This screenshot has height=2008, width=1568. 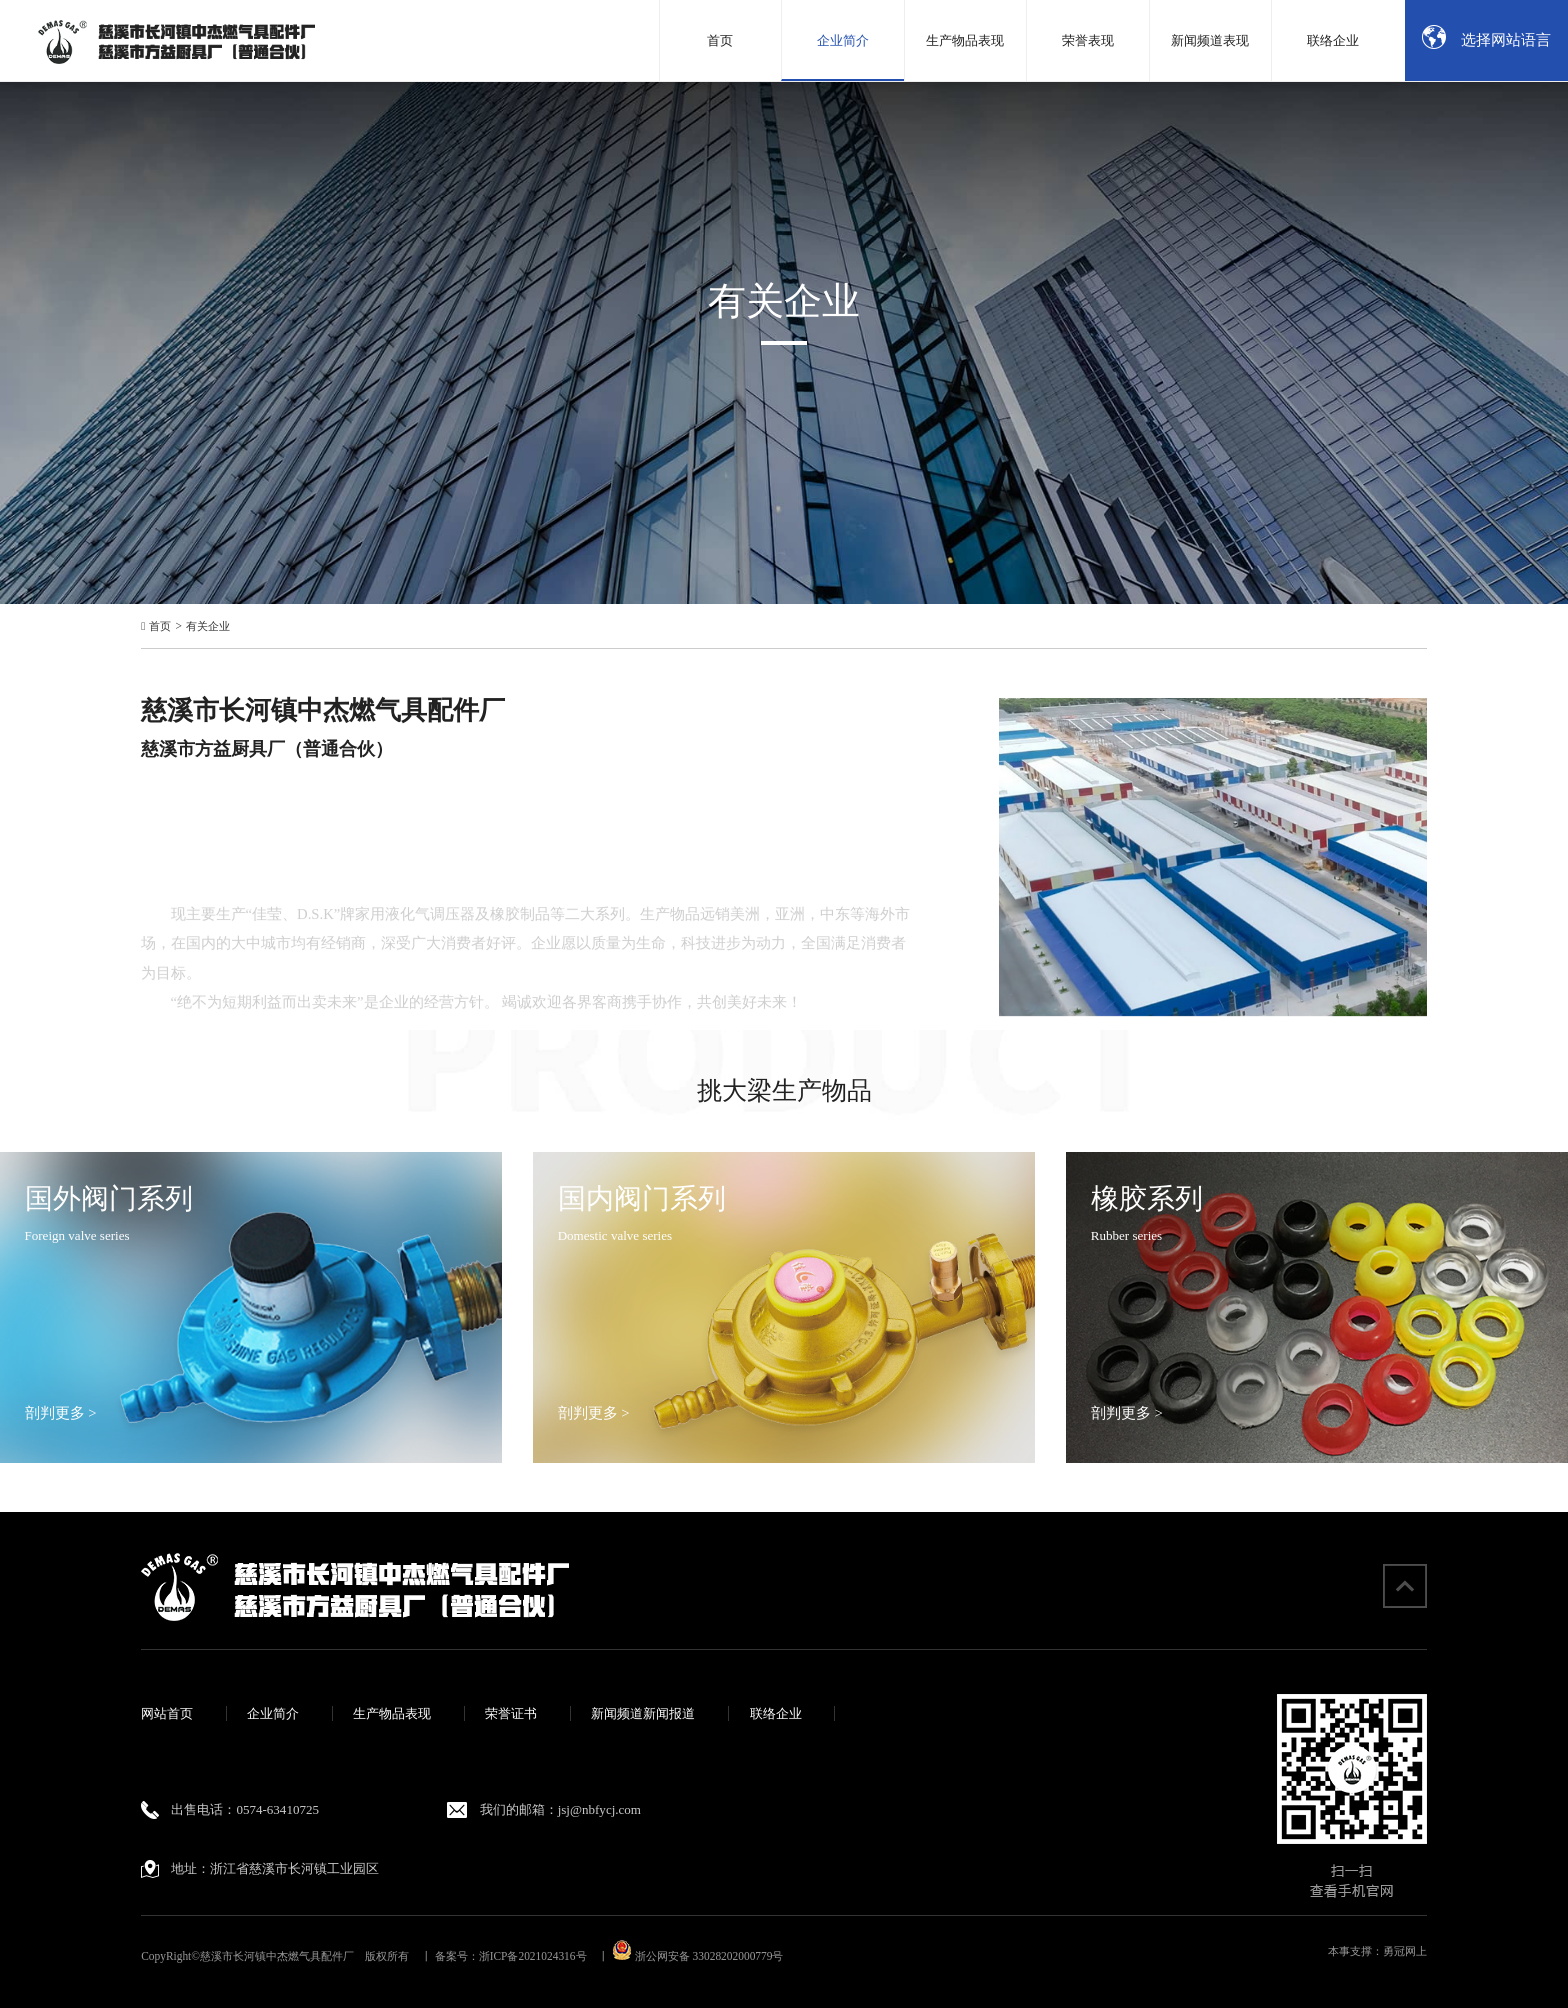 I want to click on 网站首页, so click(x=167, y=1713).